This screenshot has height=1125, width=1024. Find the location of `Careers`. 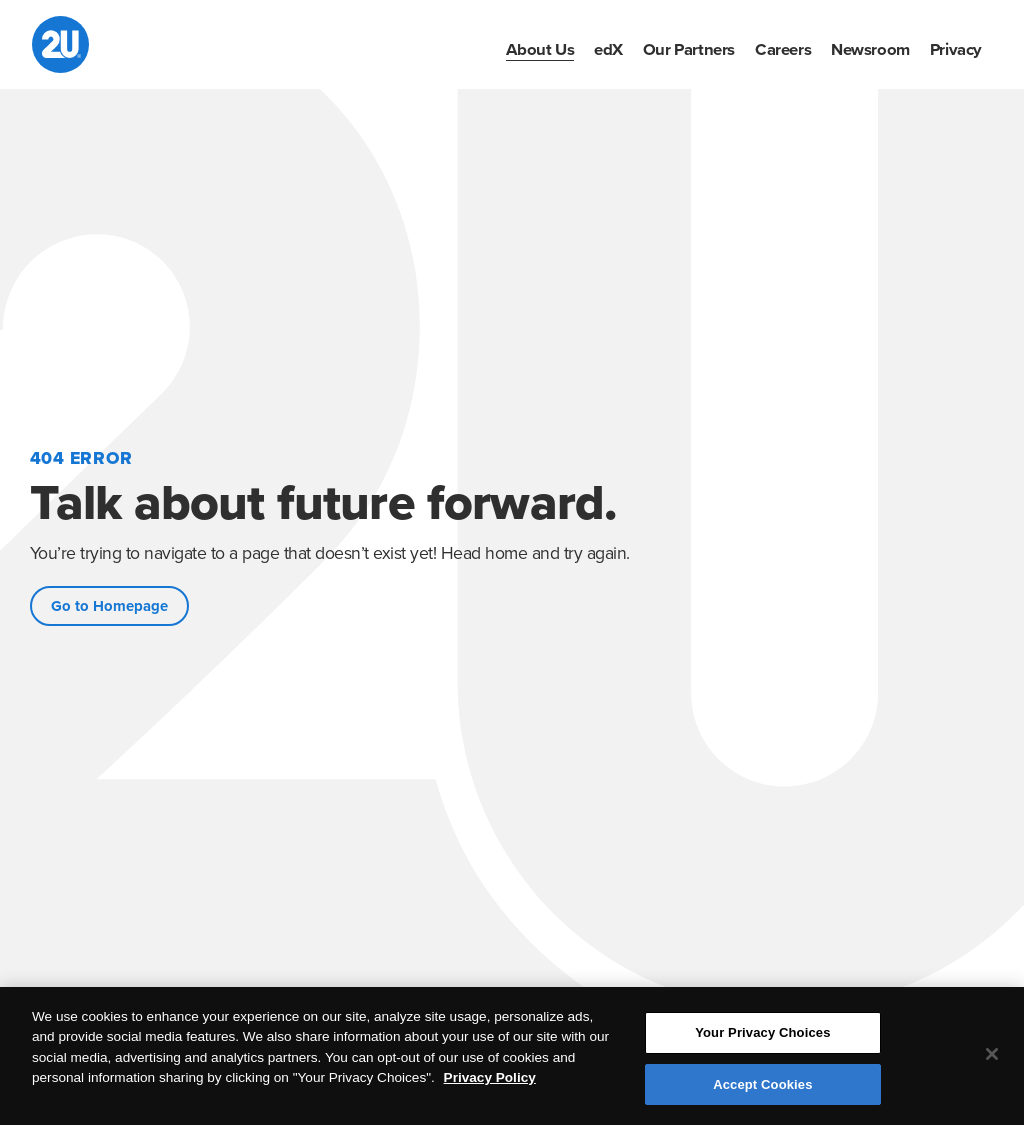

Careers is located at coordinates (783, 50).